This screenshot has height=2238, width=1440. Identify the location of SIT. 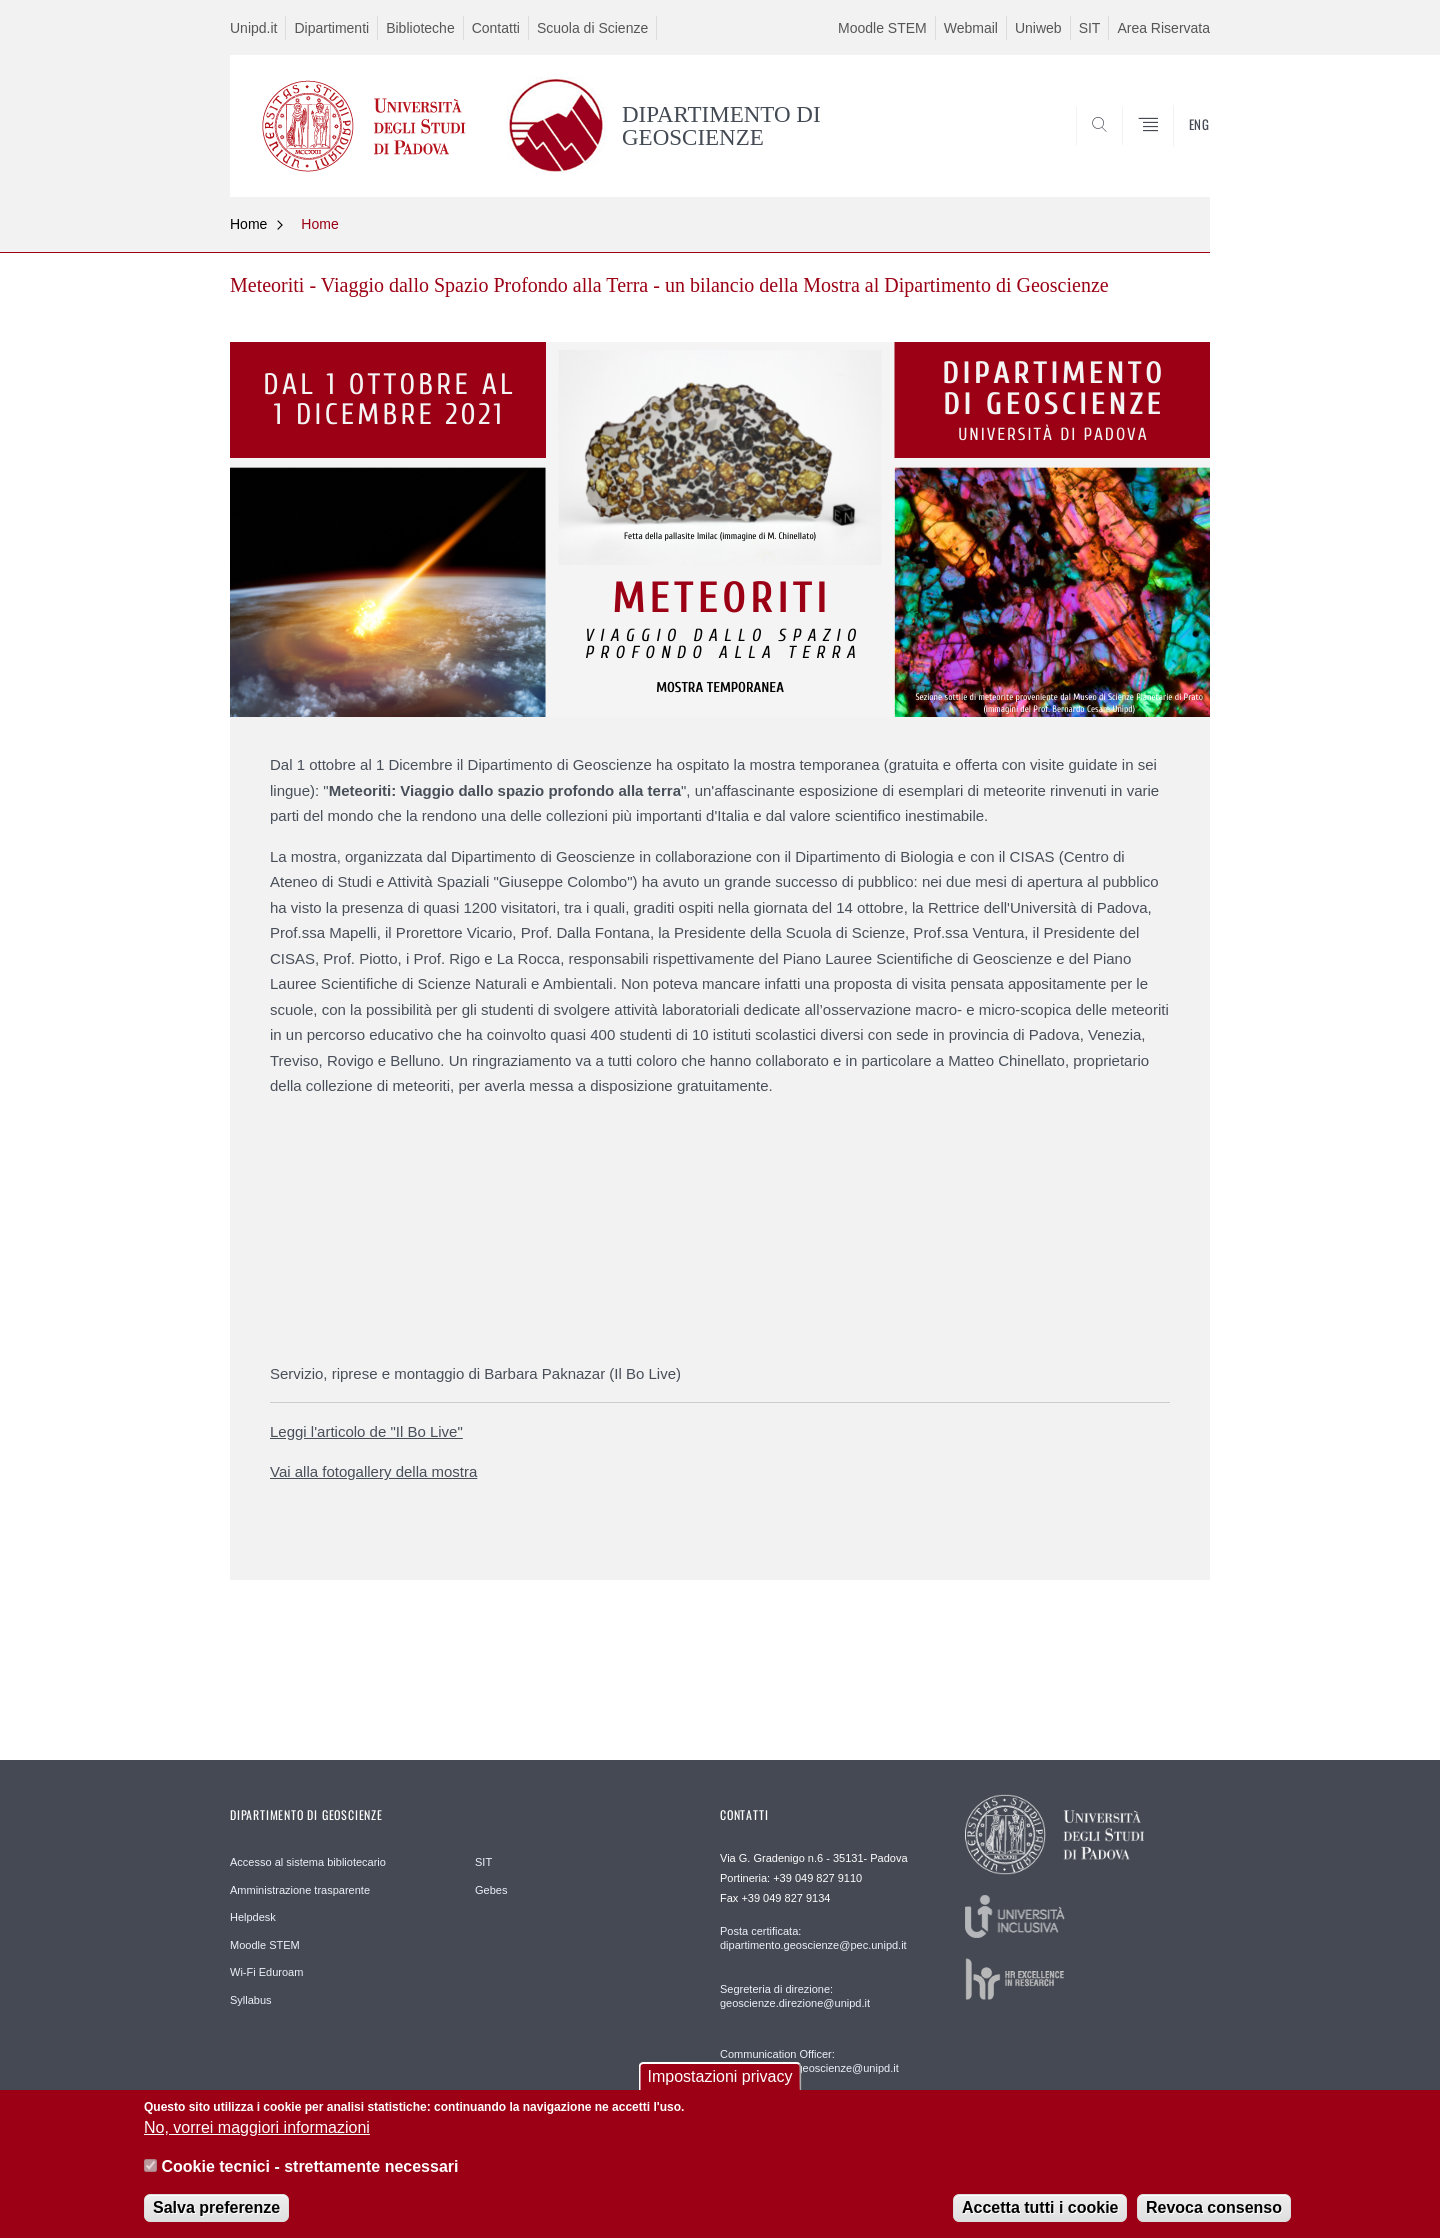
(1090, 28).